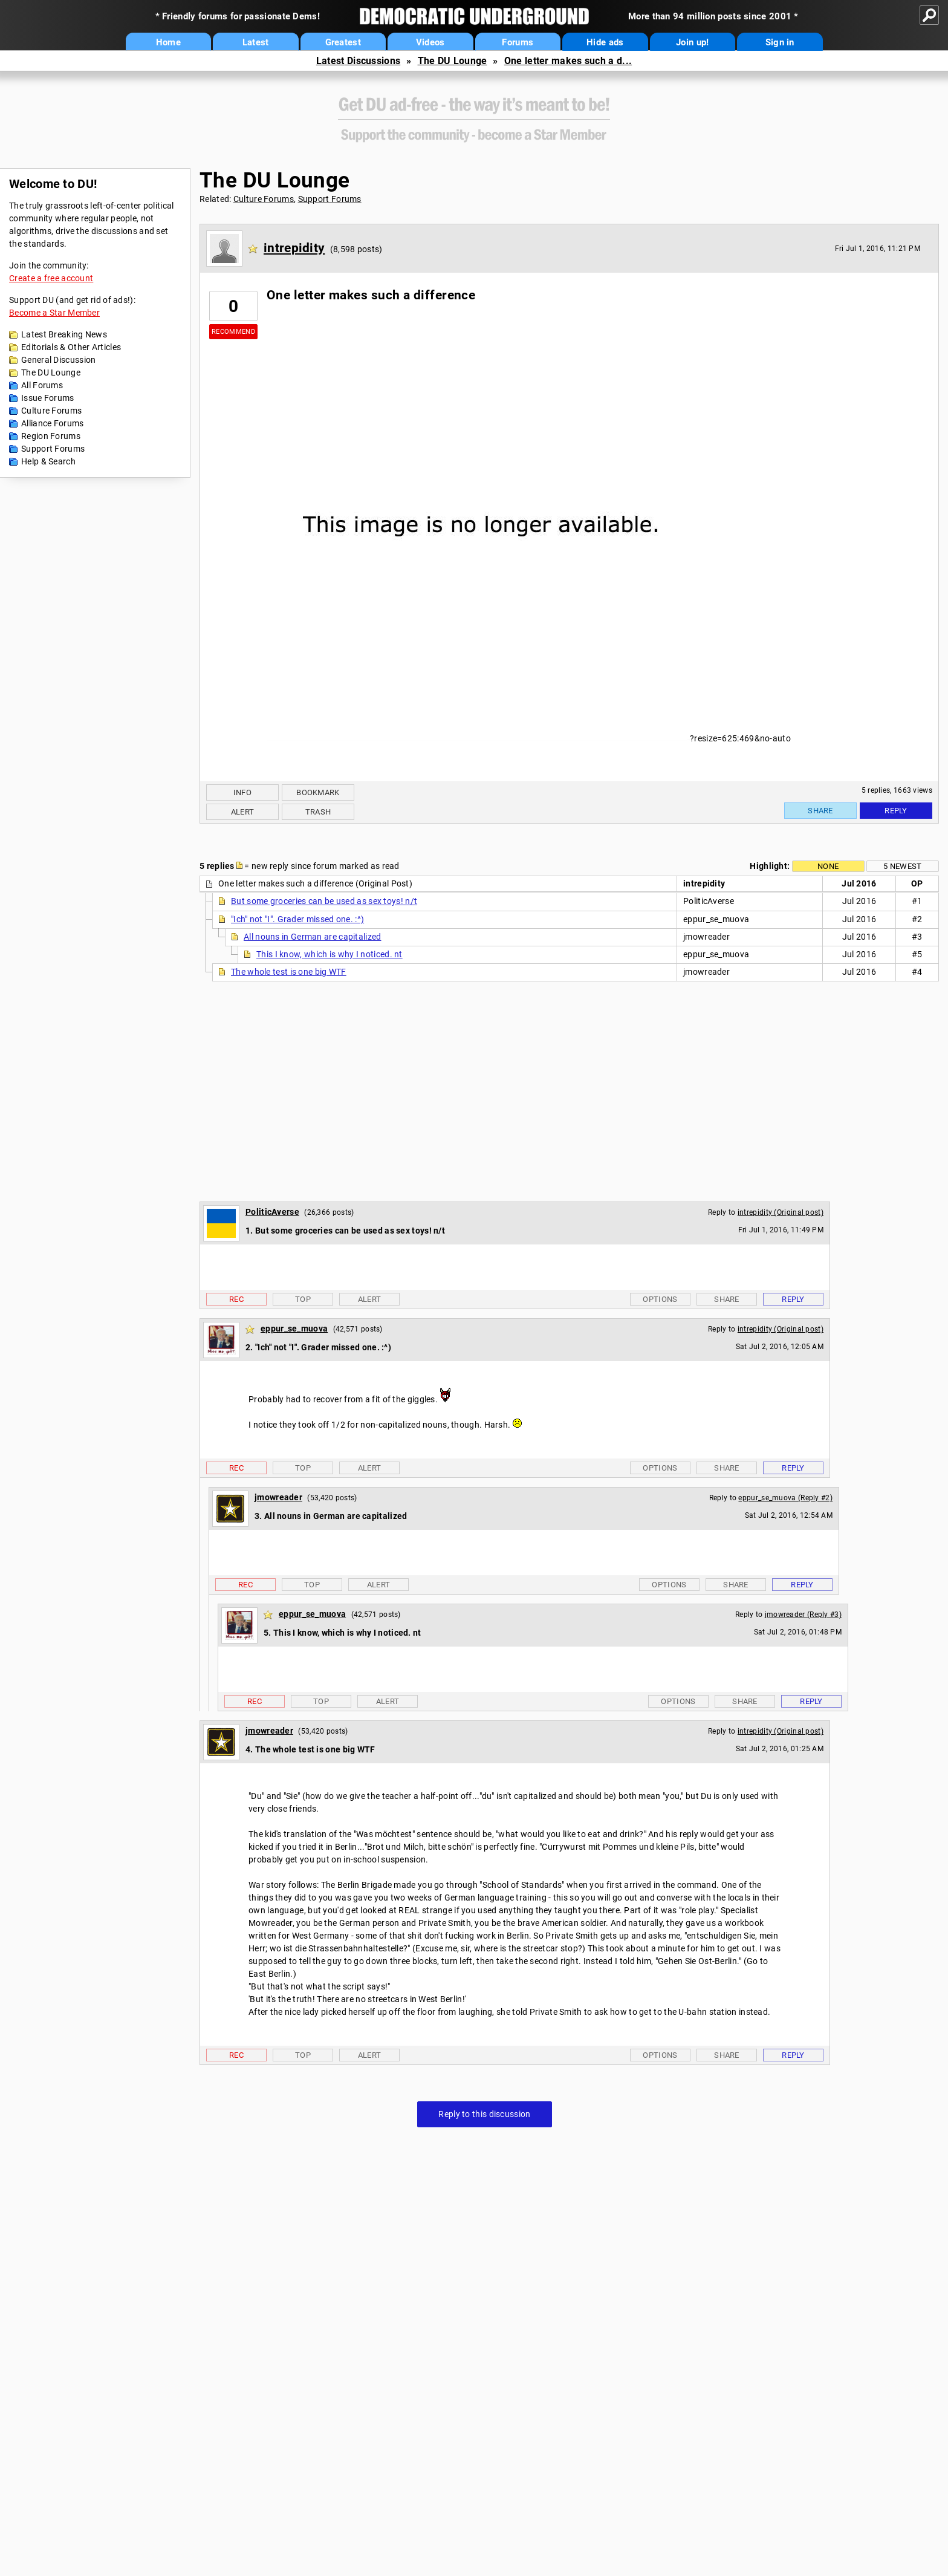 The height and width of the screenshot is (2576, 948). What do you see at coordinates (168, 42) in the screenshot?
I see `Home` at bounding box center [168, 42].